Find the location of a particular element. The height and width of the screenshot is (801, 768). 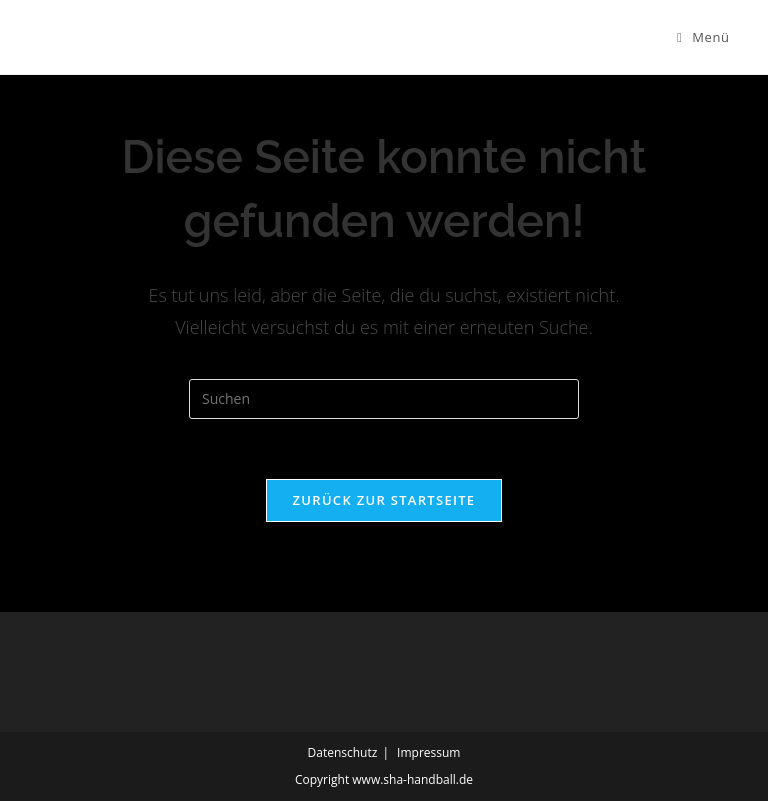

Zurück zur Startseite is located at coordinates (384, 500).